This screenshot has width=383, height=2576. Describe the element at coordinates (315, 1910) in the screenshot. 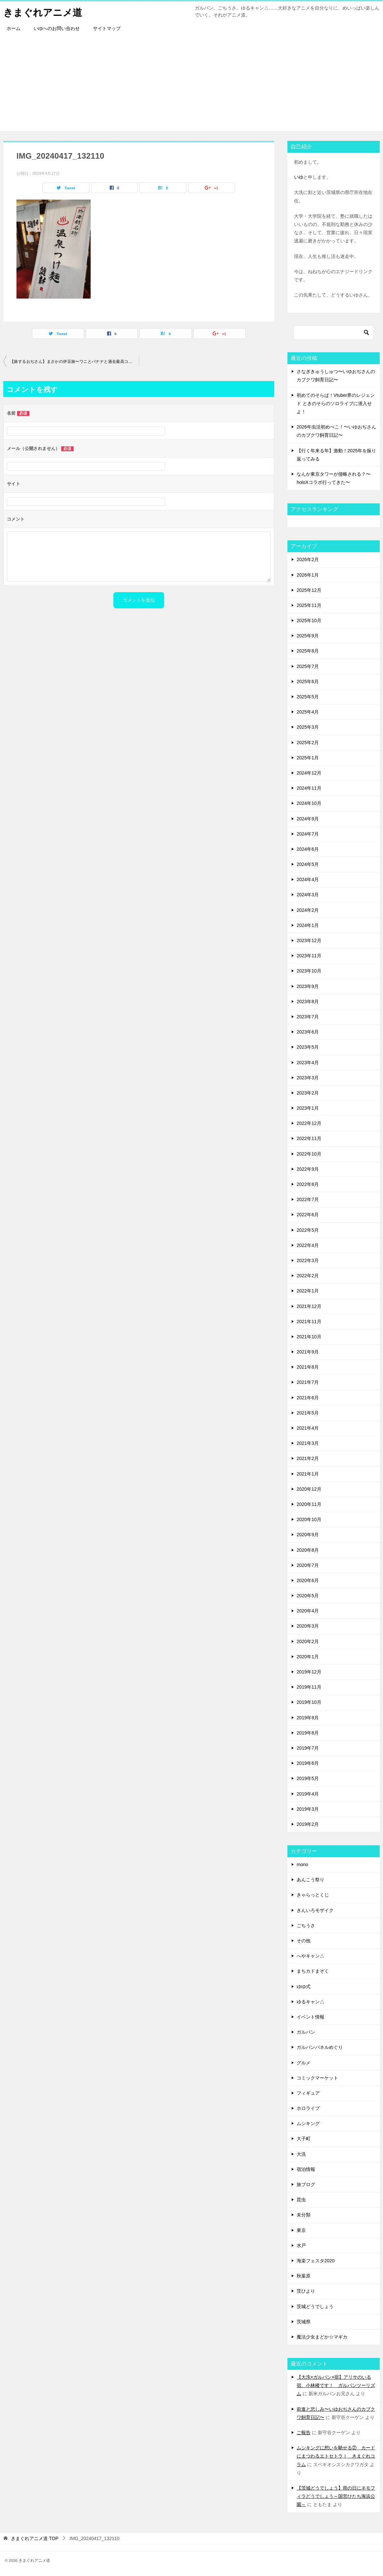

I see `きんいろモザイク` at that location.